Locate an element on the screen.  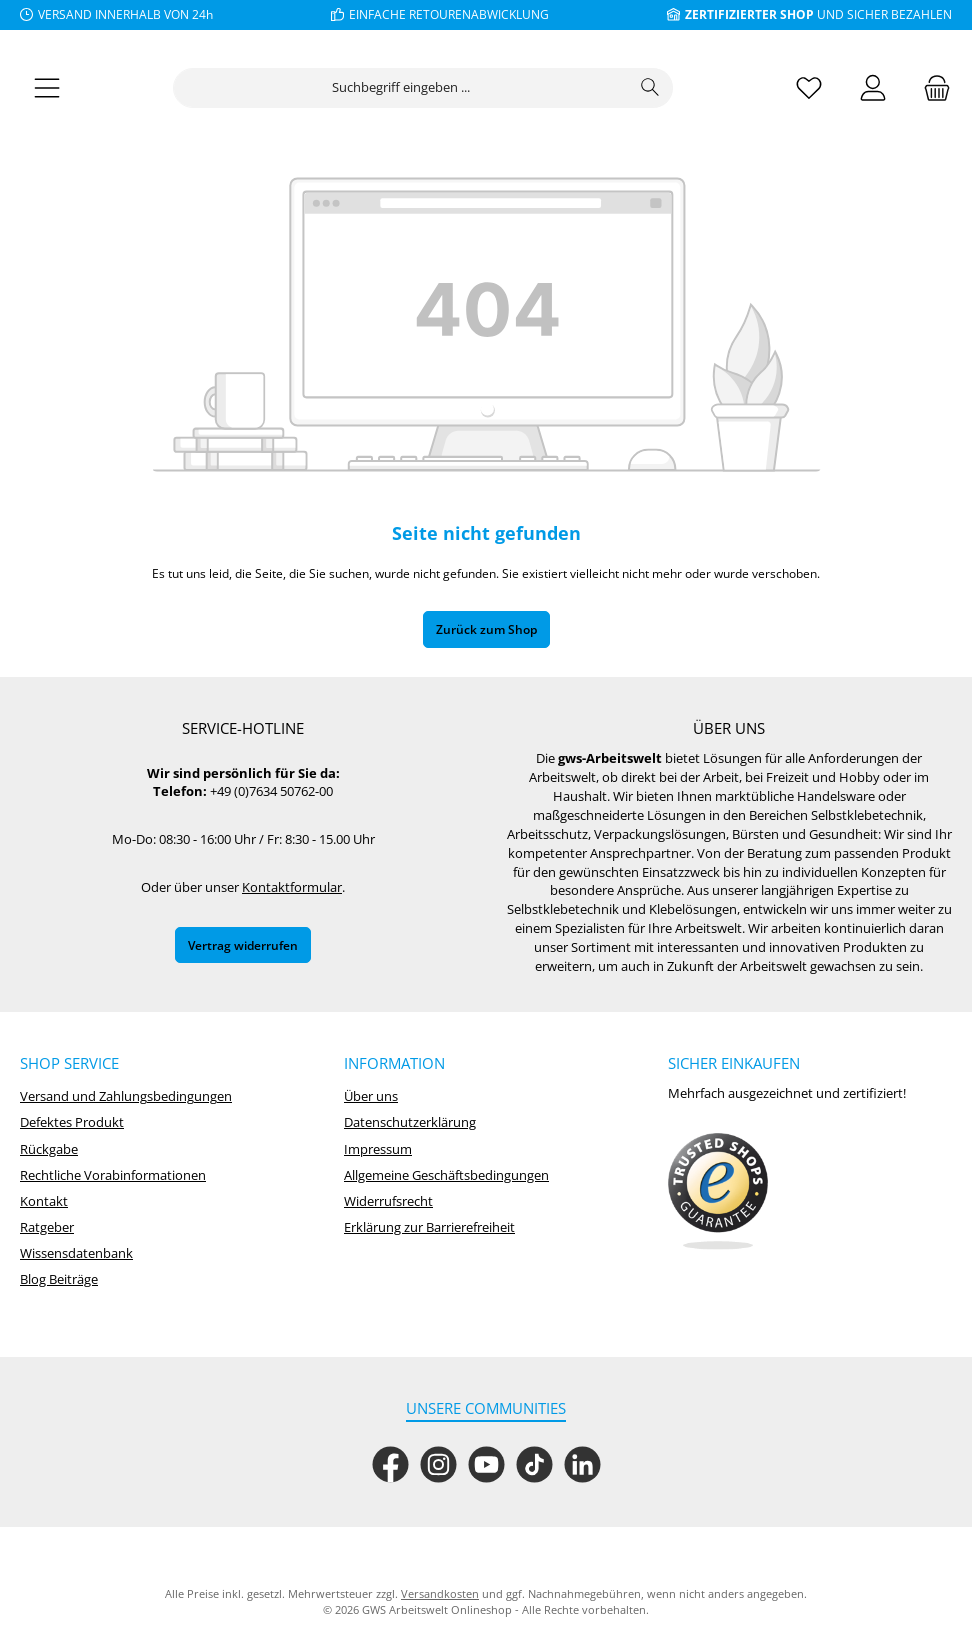
Versand und Zahlungsbedingungen is located at coordinates (126, 1096).